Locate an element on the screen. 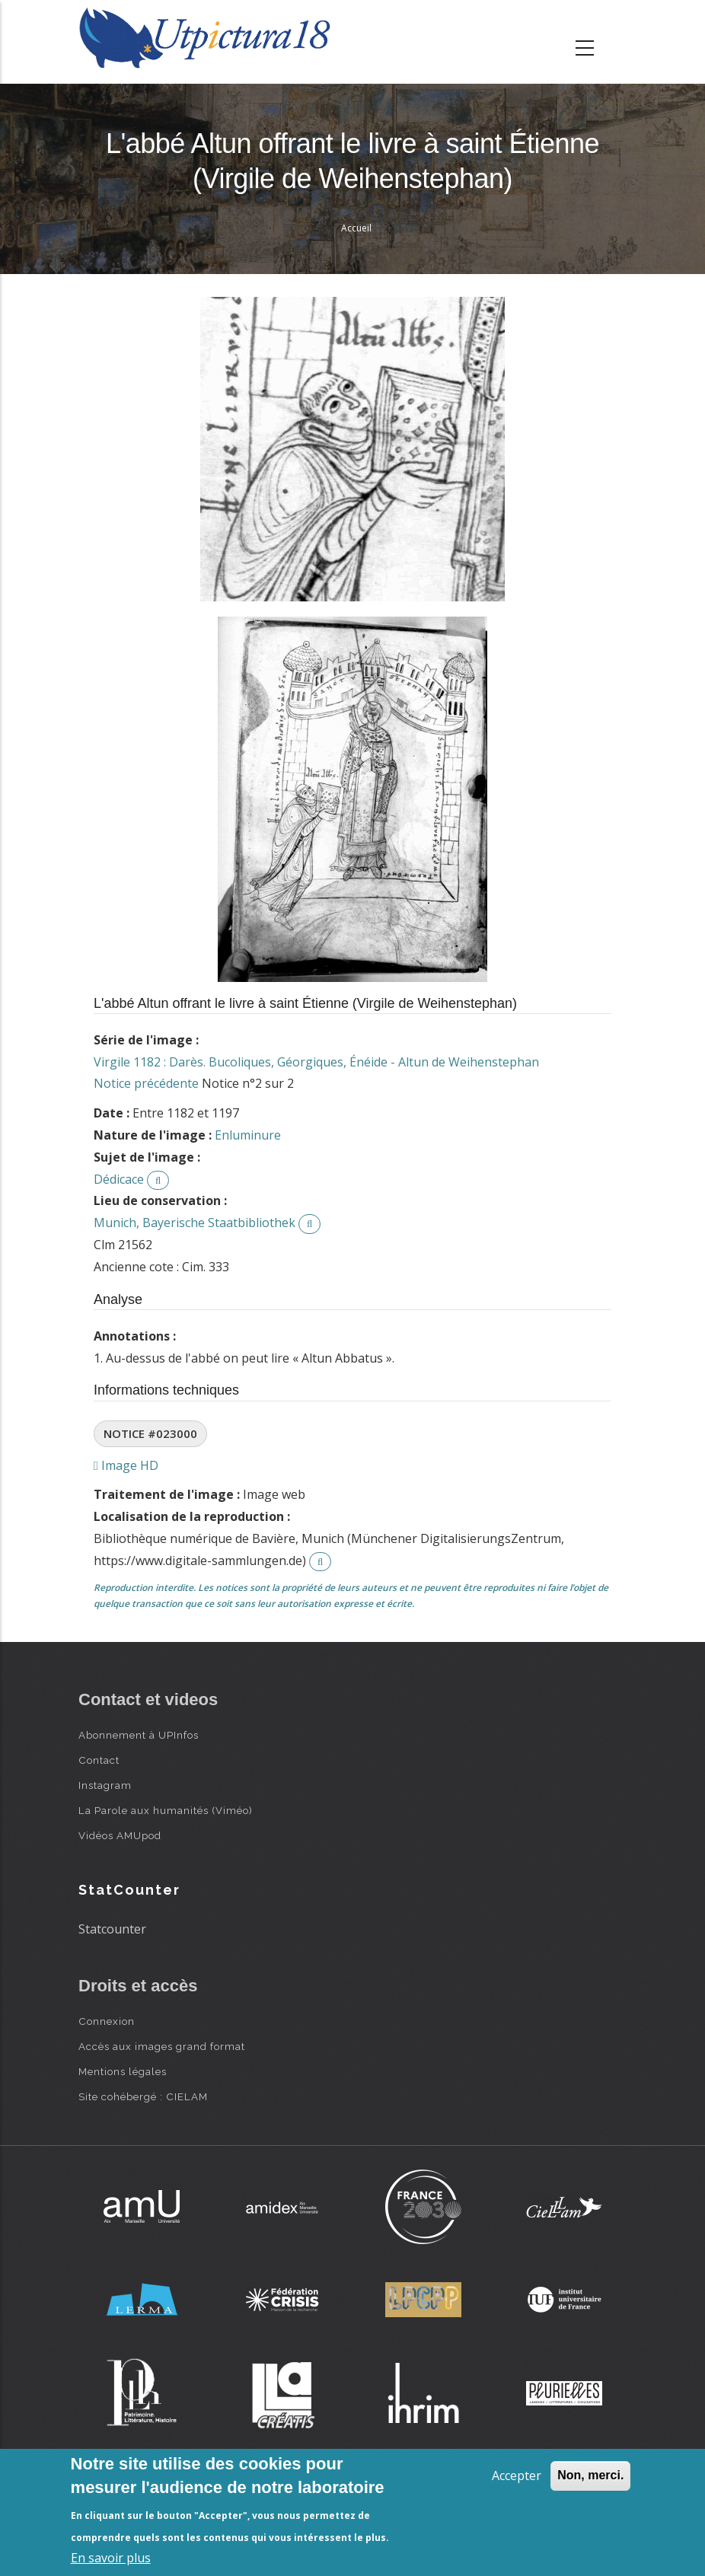 This screenshot has height=2576, width=705. Mentions légales is located at coordinates (122, 2071).